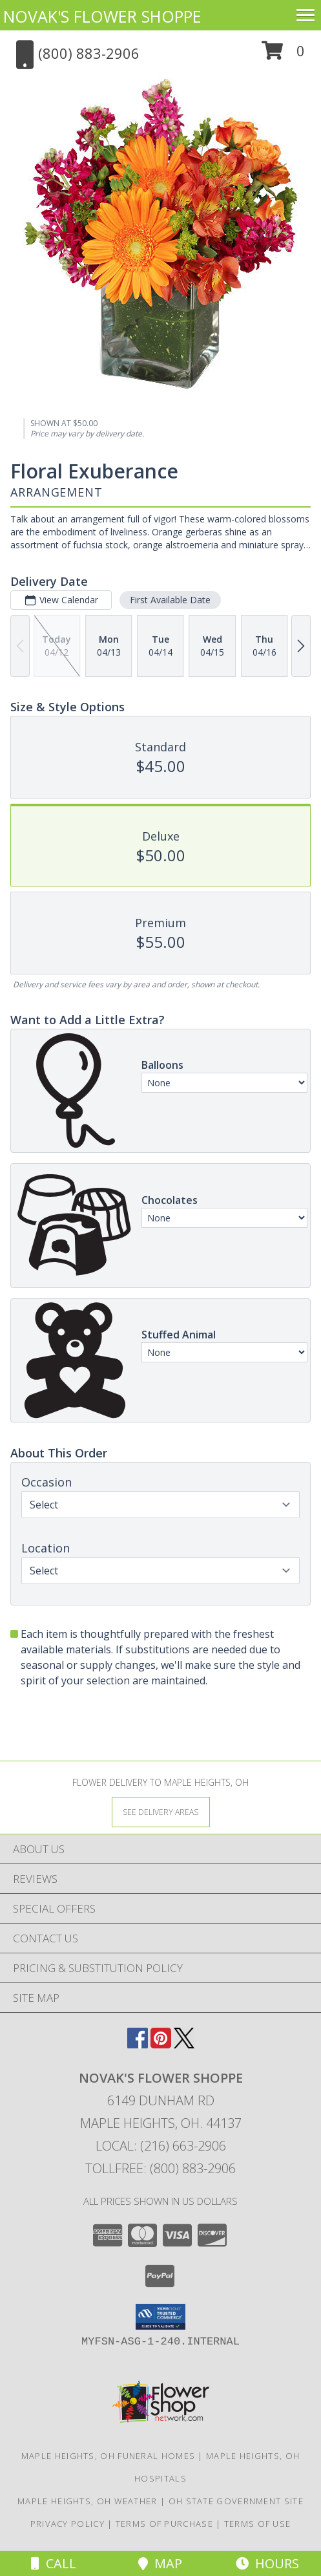 This screenshot has height=2576, width=321. I want to click on [button], so click(283, 55).